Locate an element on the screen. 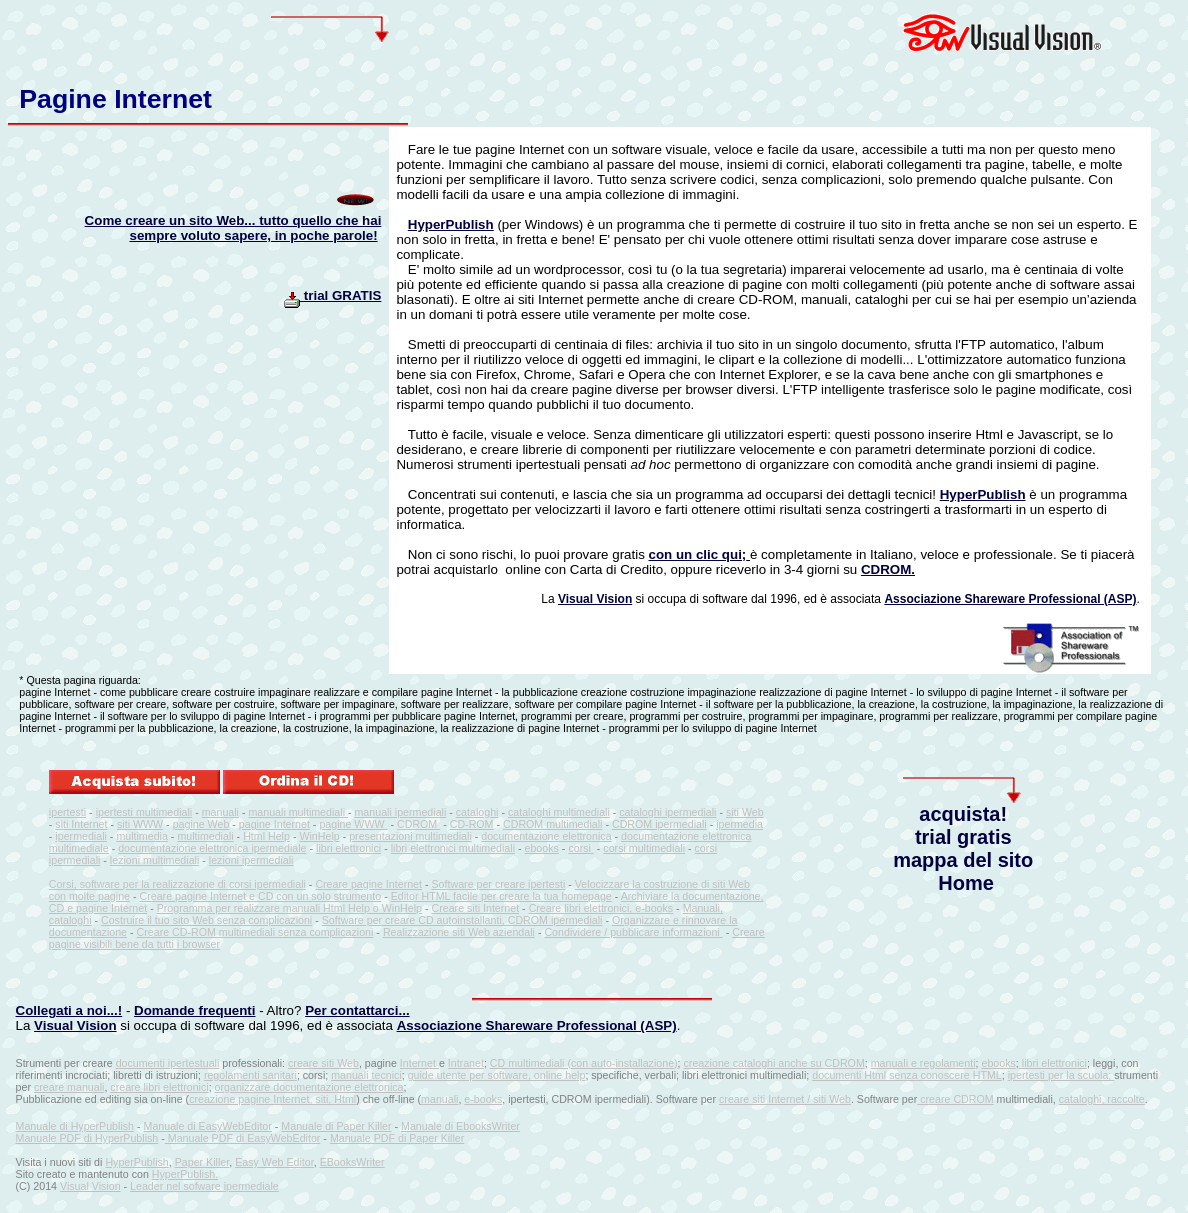 This screenshot has width=1188, height=1213. ipertesti per la scuola; is located at coordinates (1061, 1075).